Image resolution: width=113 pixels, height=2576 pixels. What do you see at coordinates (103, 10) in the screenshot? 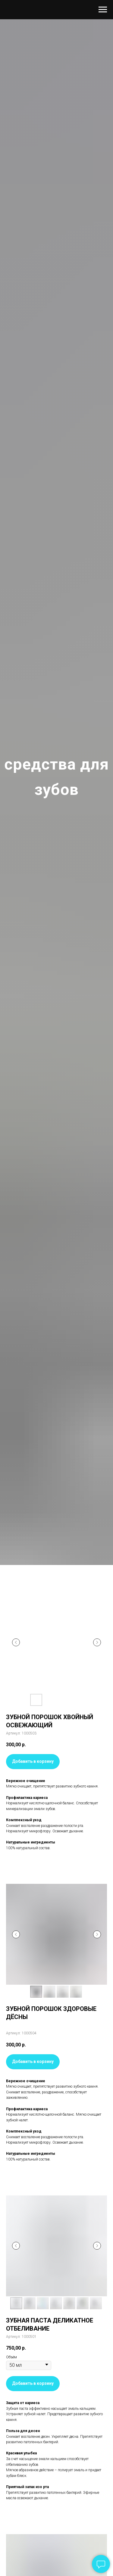
I see `[Навигационное меню]` at bounding box center [103, 10].